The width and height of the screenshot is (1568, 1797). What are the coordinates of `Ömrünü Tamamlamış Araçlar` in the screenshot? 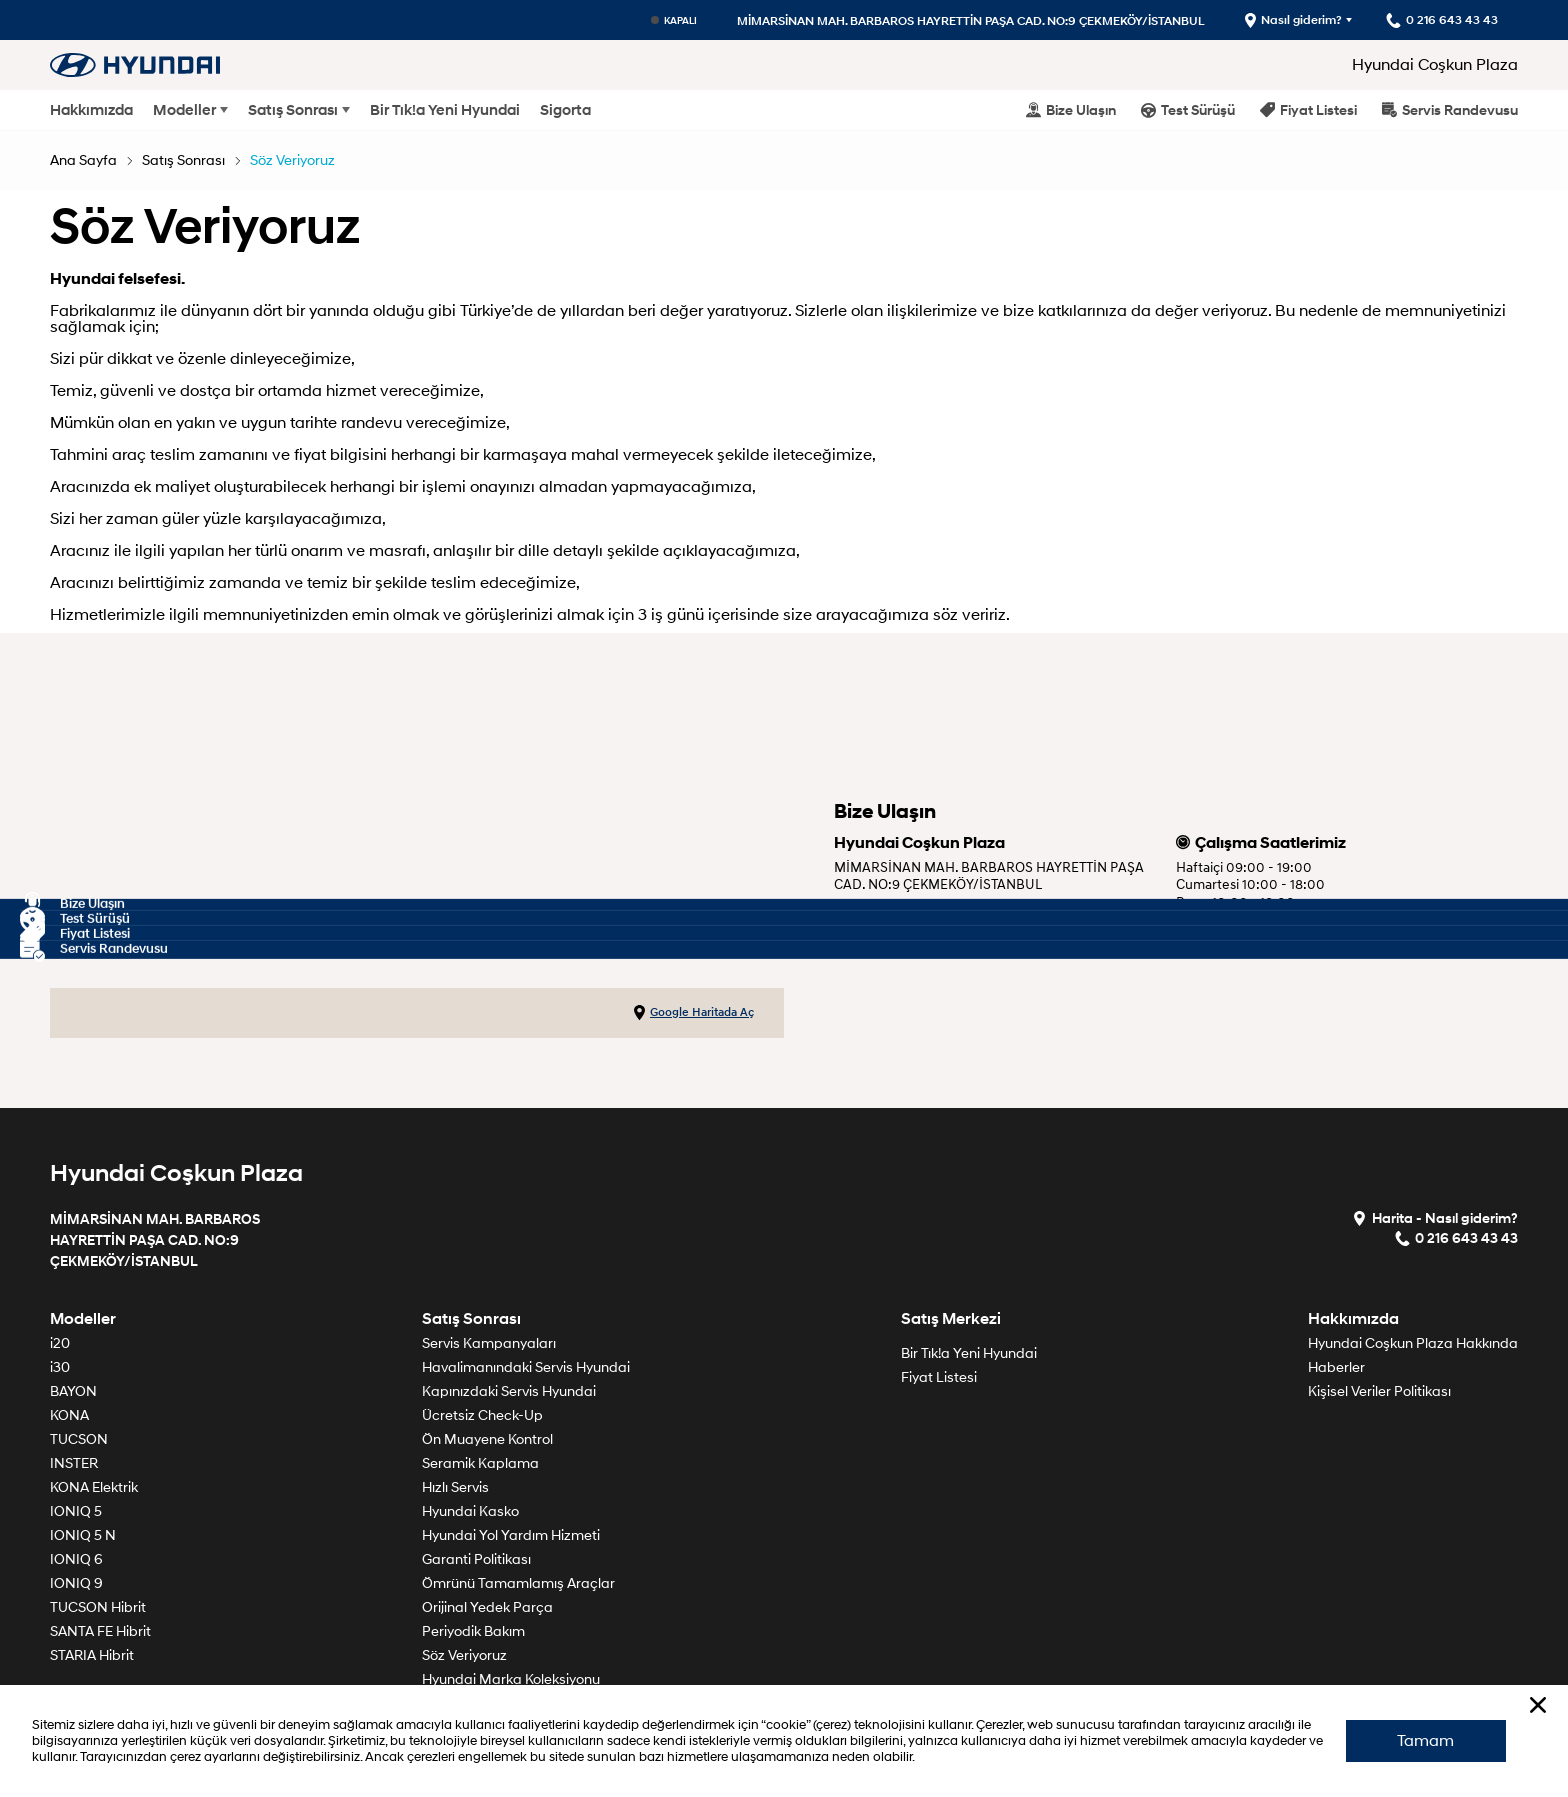 It's located at (518, 1583).